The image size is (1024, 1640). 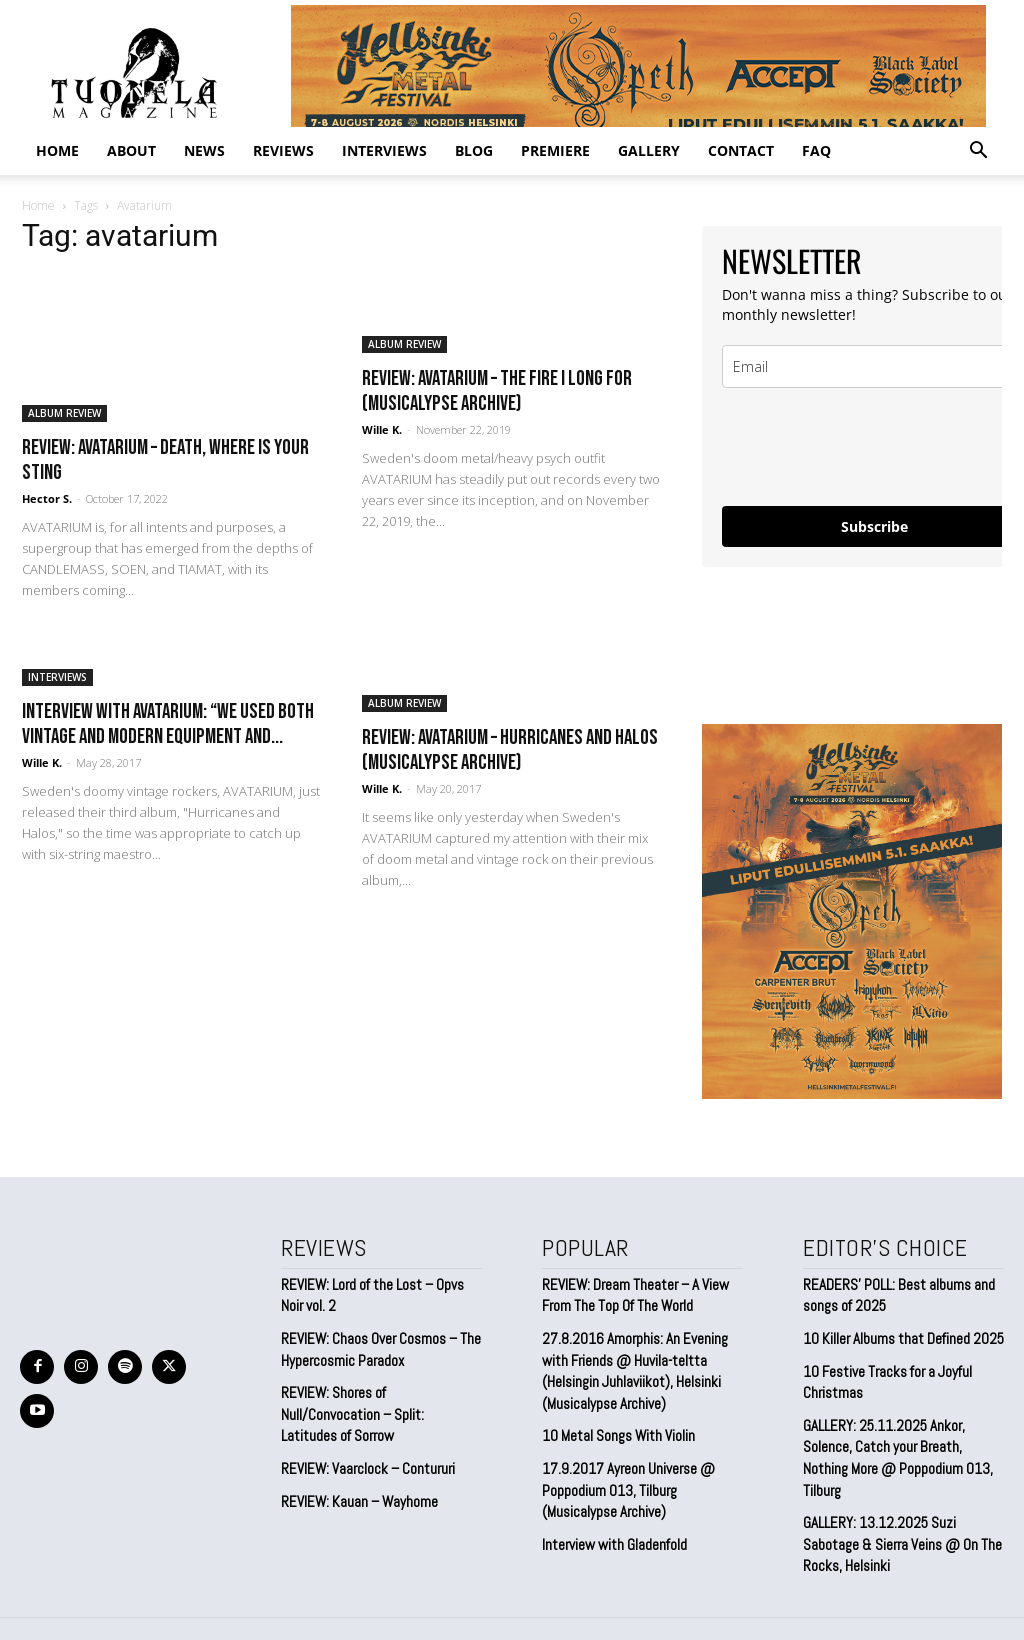 I want to click on GALLERY, so click(x=649, y=150).